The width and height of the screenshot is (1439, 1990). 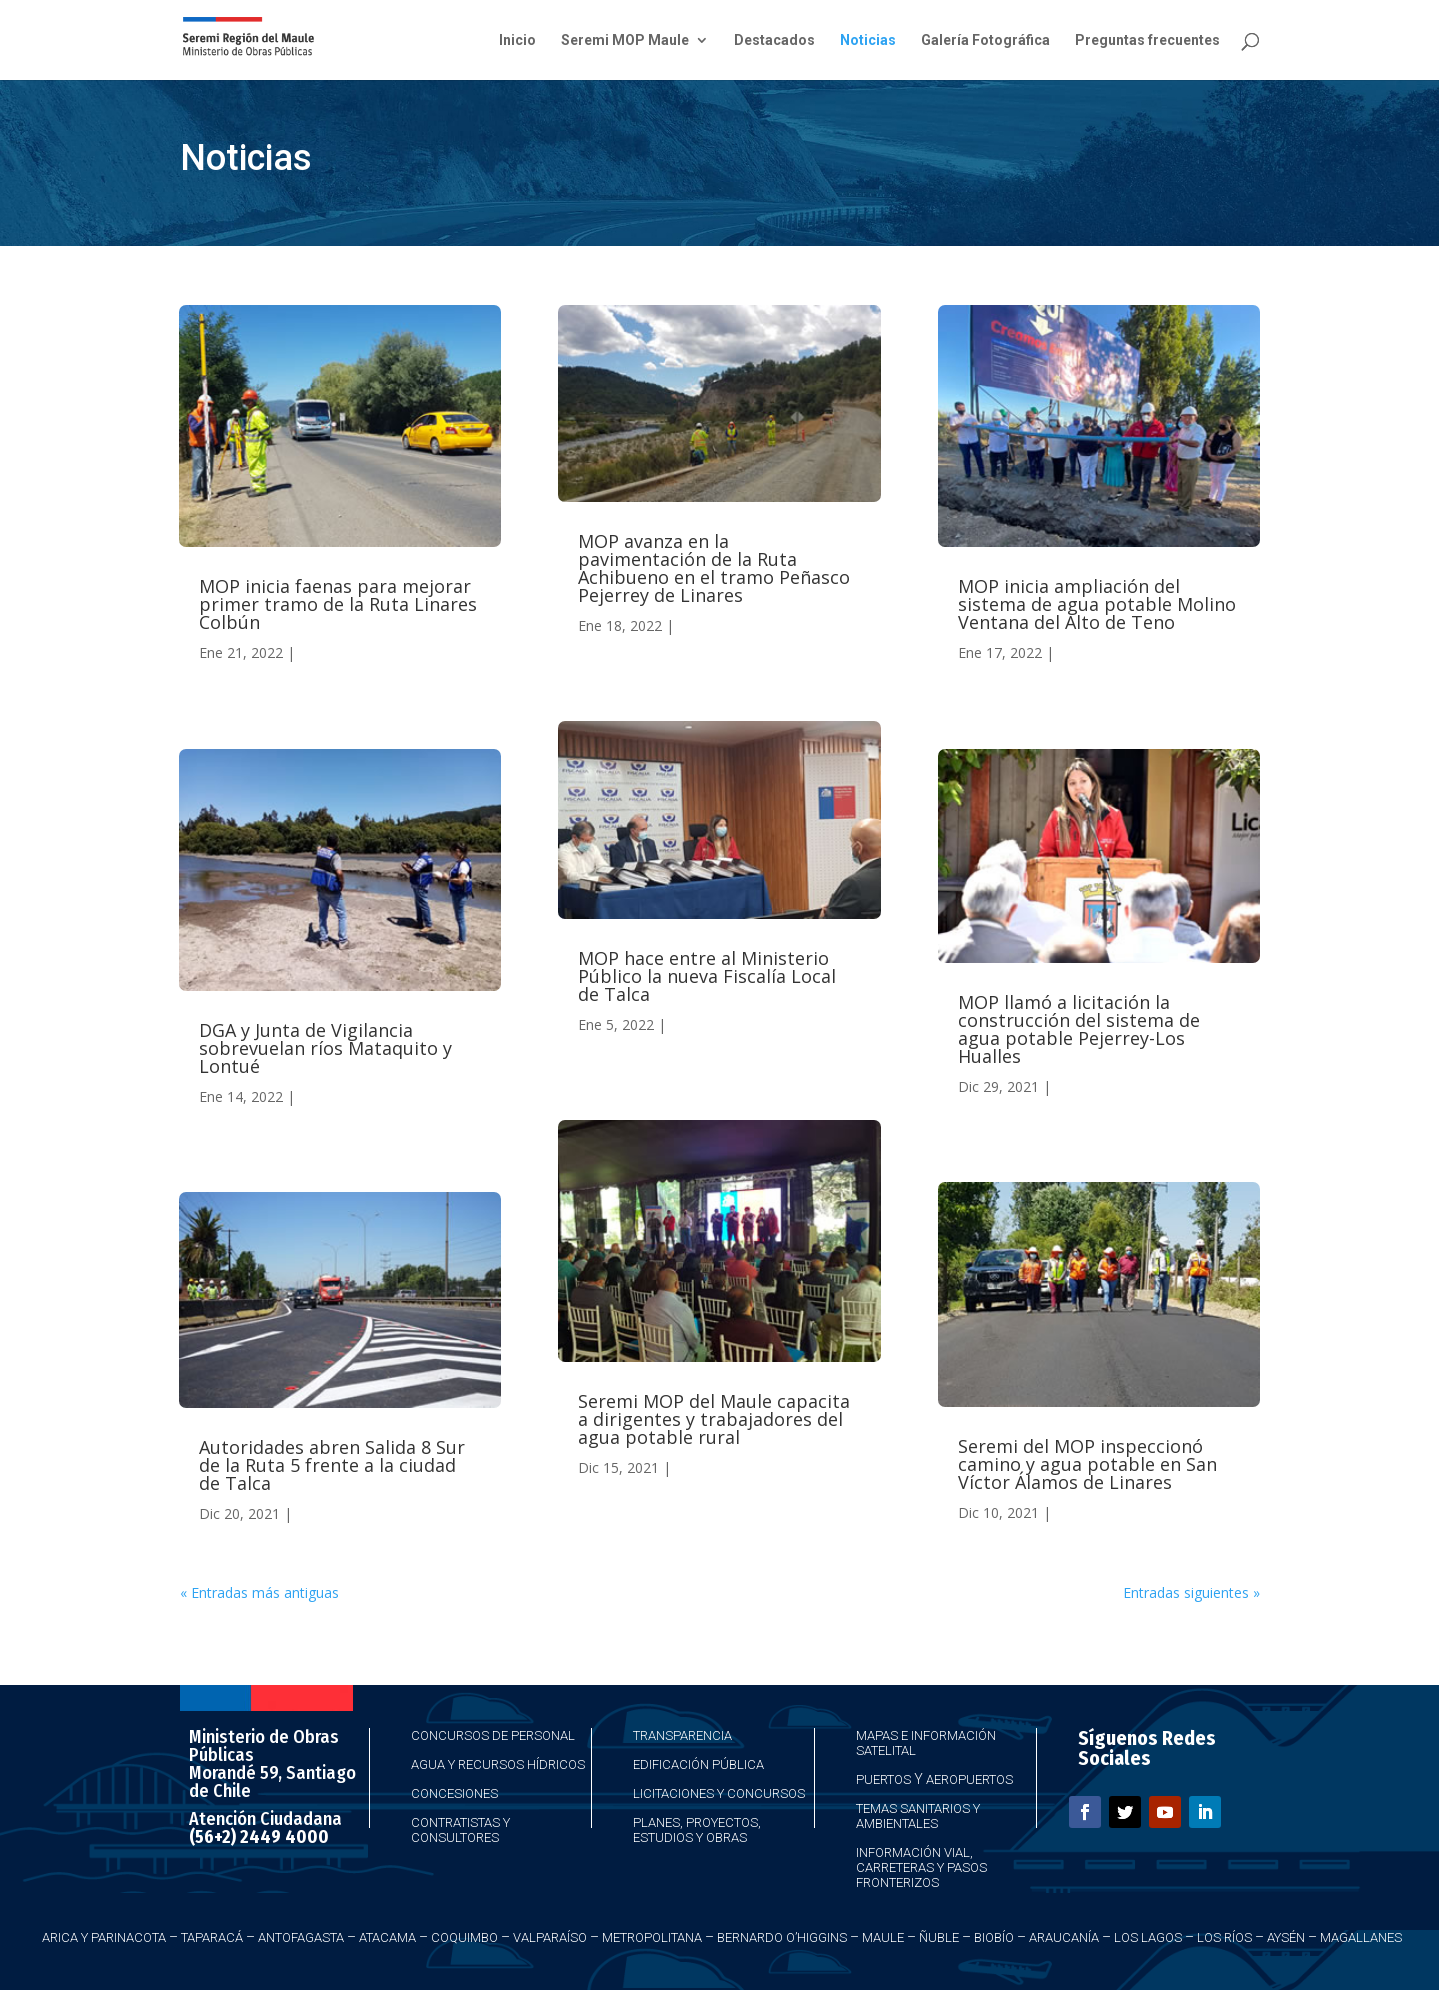 I want to click on MOP llamó a licitación la construcción del sistema de agua potable Pejerrey-Los Hualles, so click(x=1079, y=1029).